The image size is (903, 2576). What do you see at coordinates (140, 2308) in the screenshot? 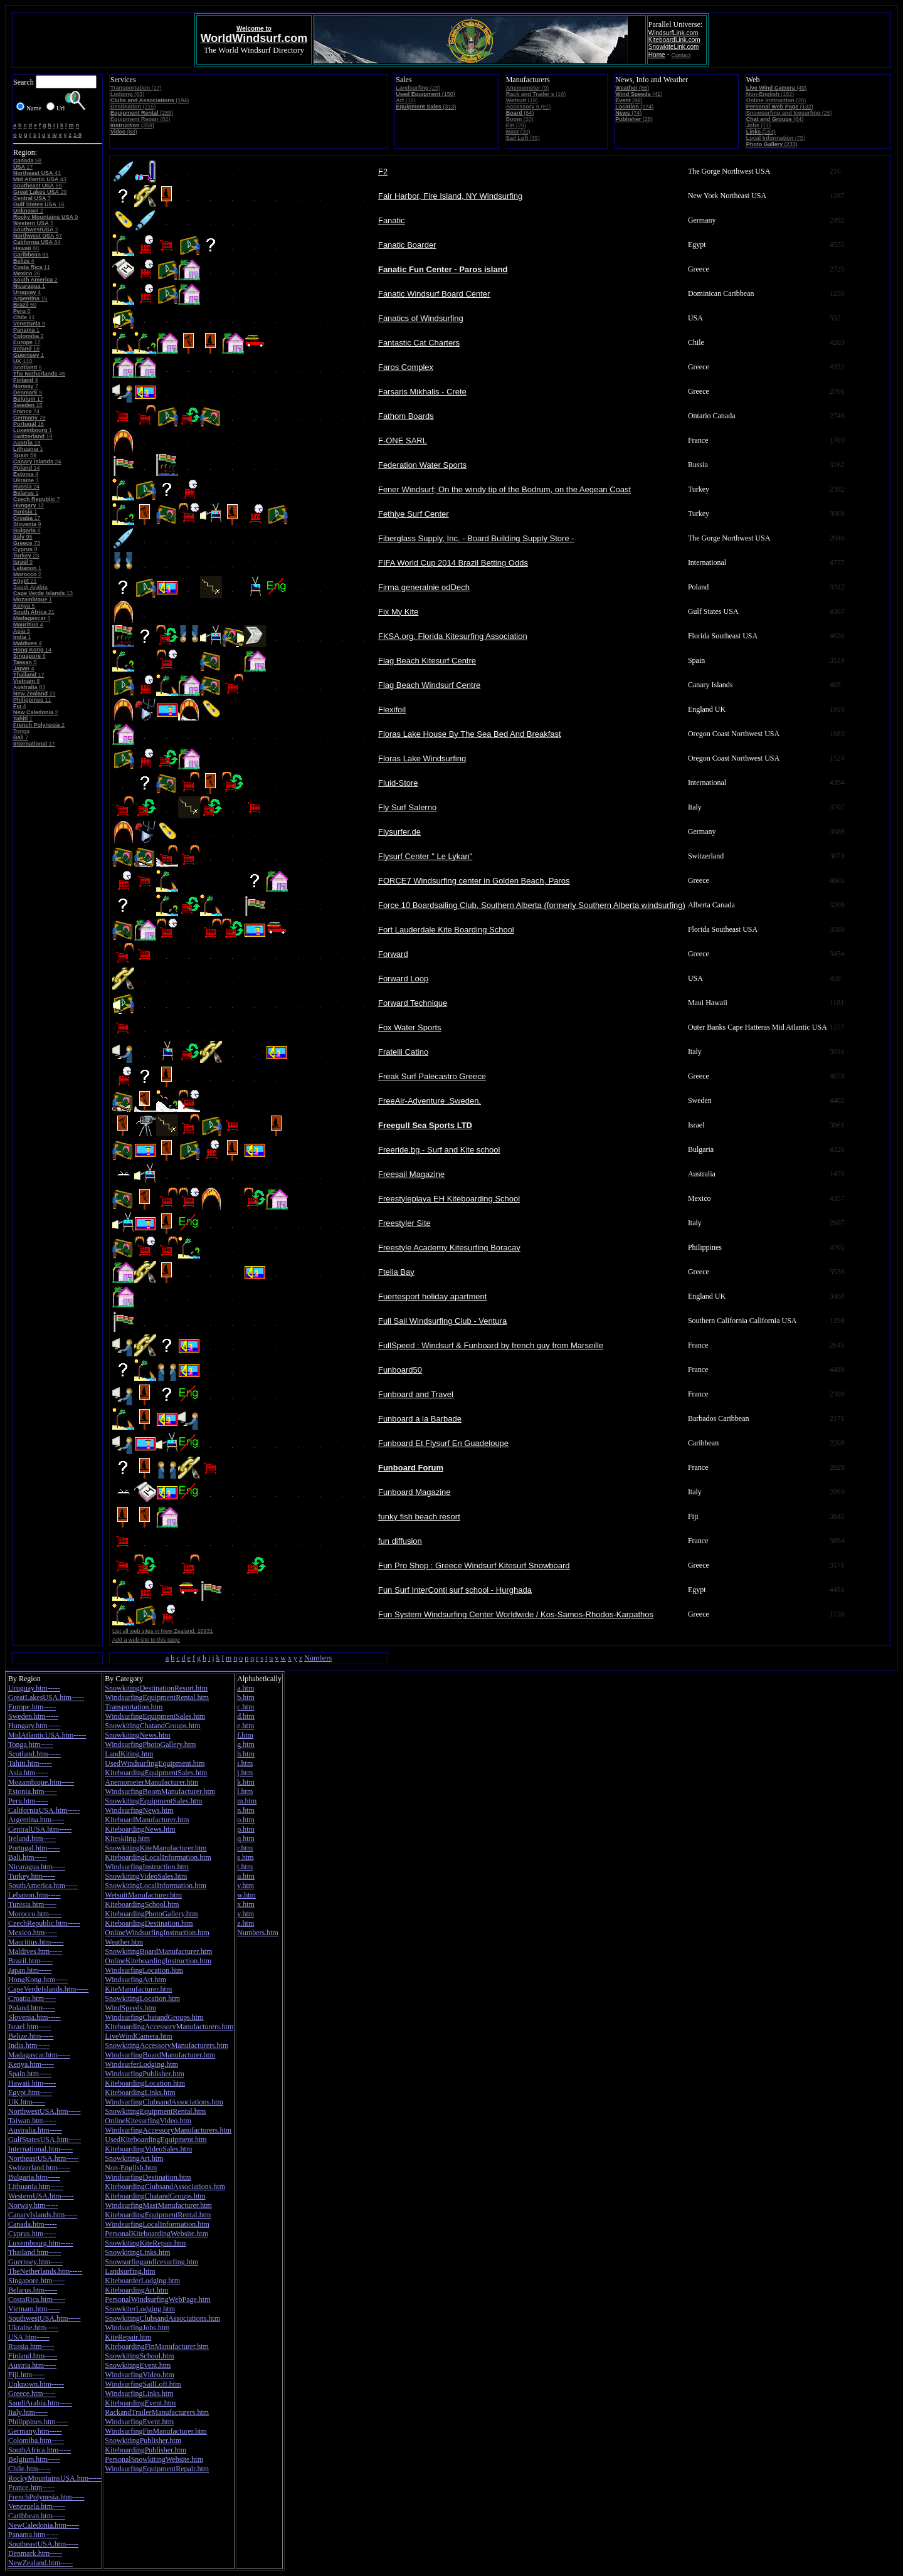
I see `SnowkiterLodging.htm` at bounding box center [140, 2308].